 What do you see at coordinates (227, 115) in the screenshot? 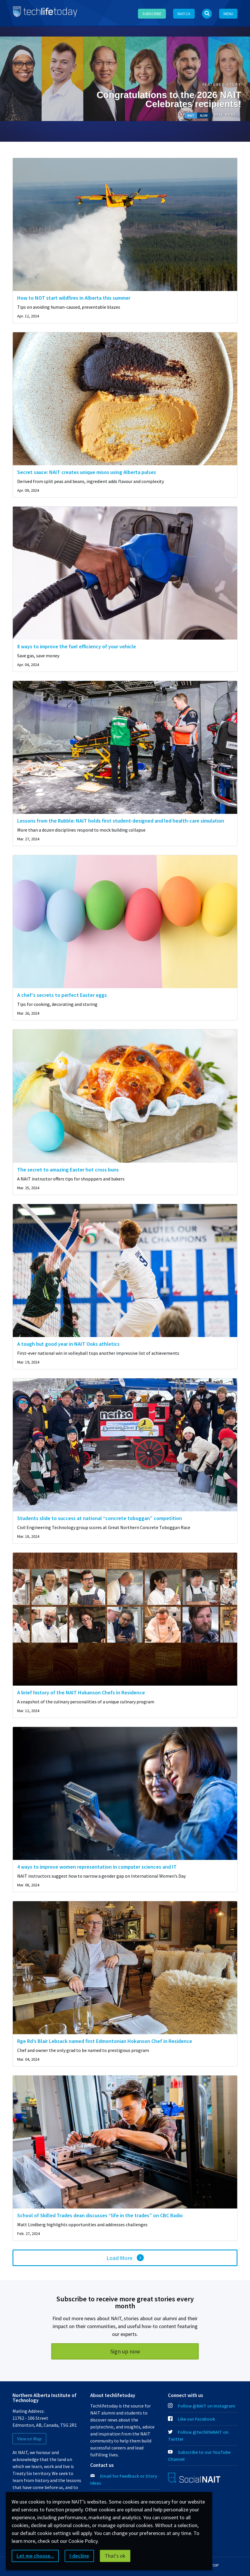
I see `Read More →` at bounding box center [227, 115].